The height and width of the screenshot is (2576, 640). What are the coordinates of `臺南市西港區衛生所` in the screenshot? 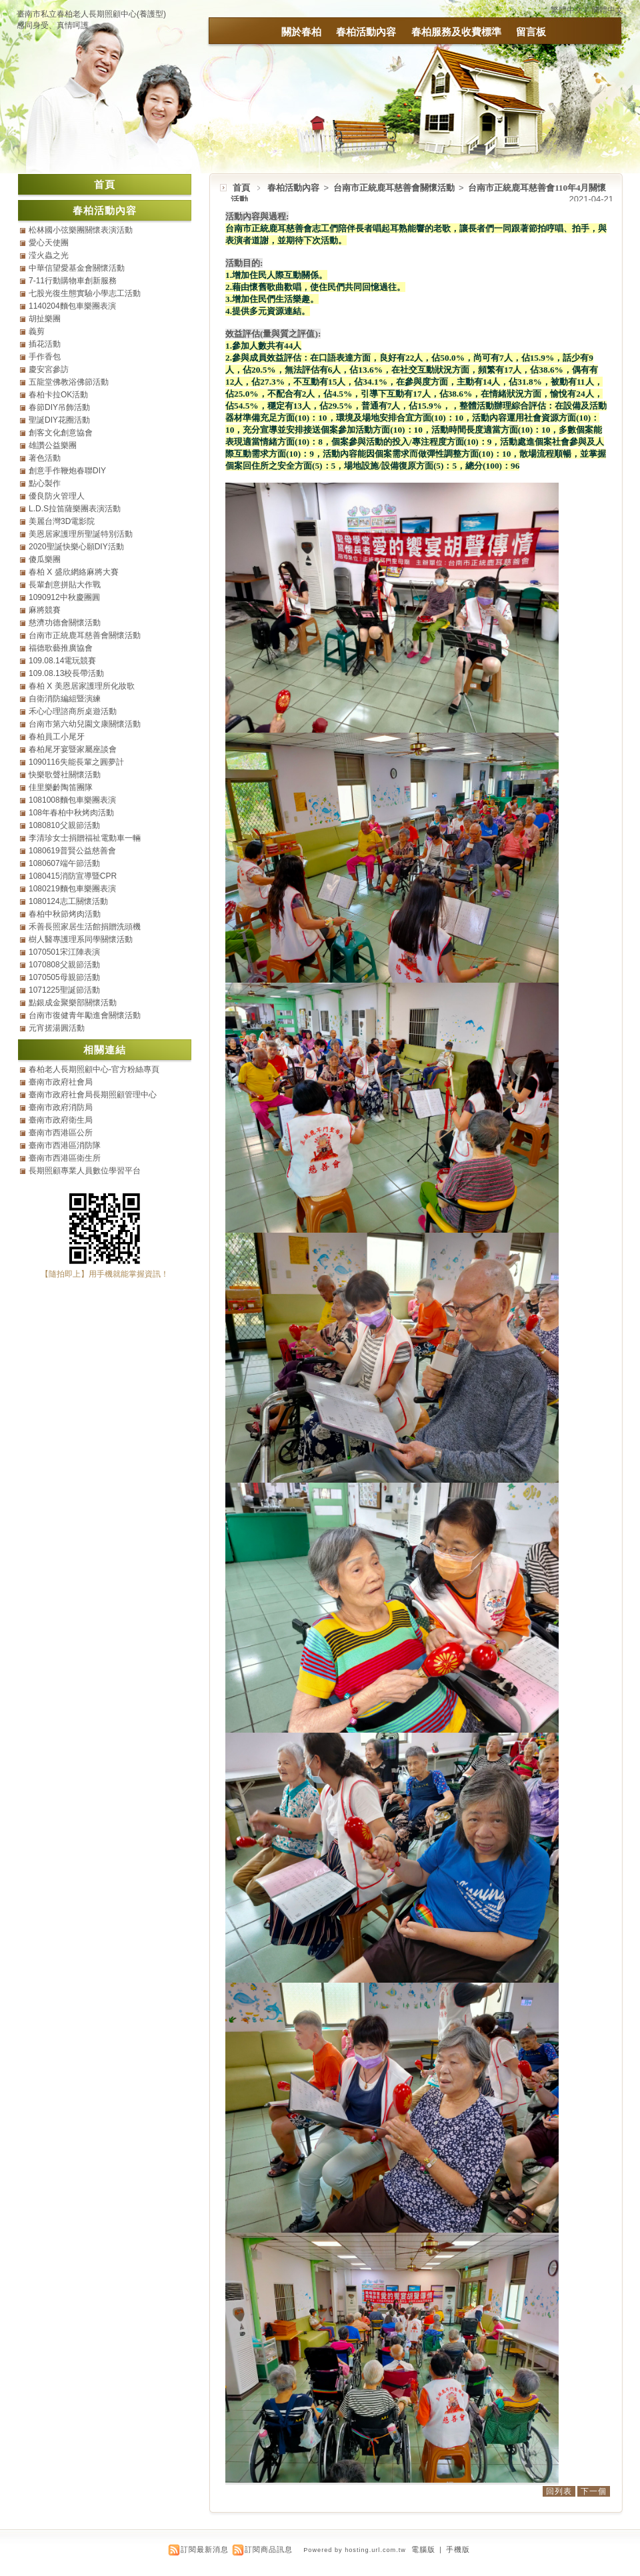 It's located at (65, 1158).